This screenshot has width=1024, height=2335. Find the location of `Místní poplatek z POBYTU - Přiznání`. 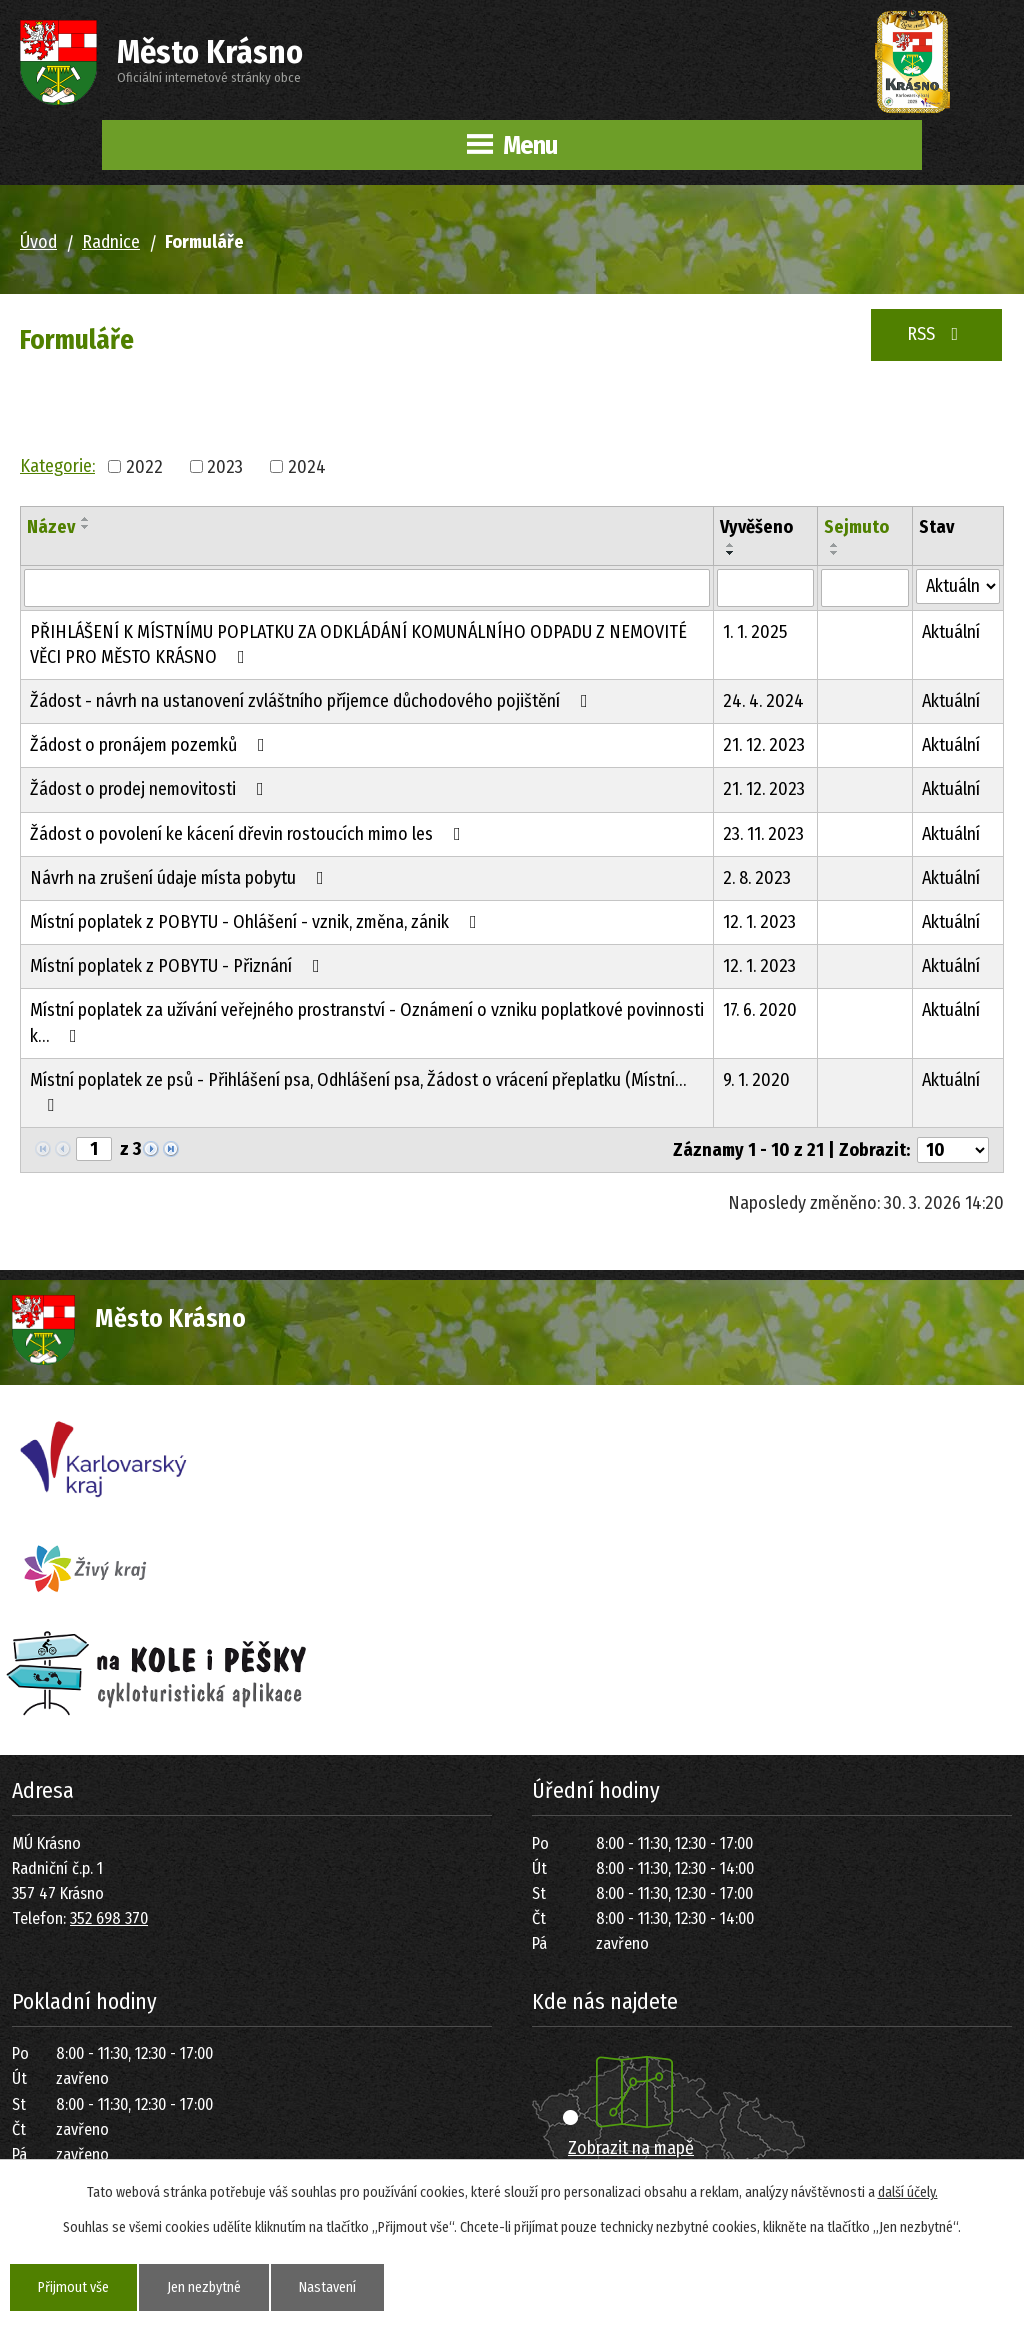

Místní poplatek z POBYTU - Přiznání is located at coordinates (179, 966).